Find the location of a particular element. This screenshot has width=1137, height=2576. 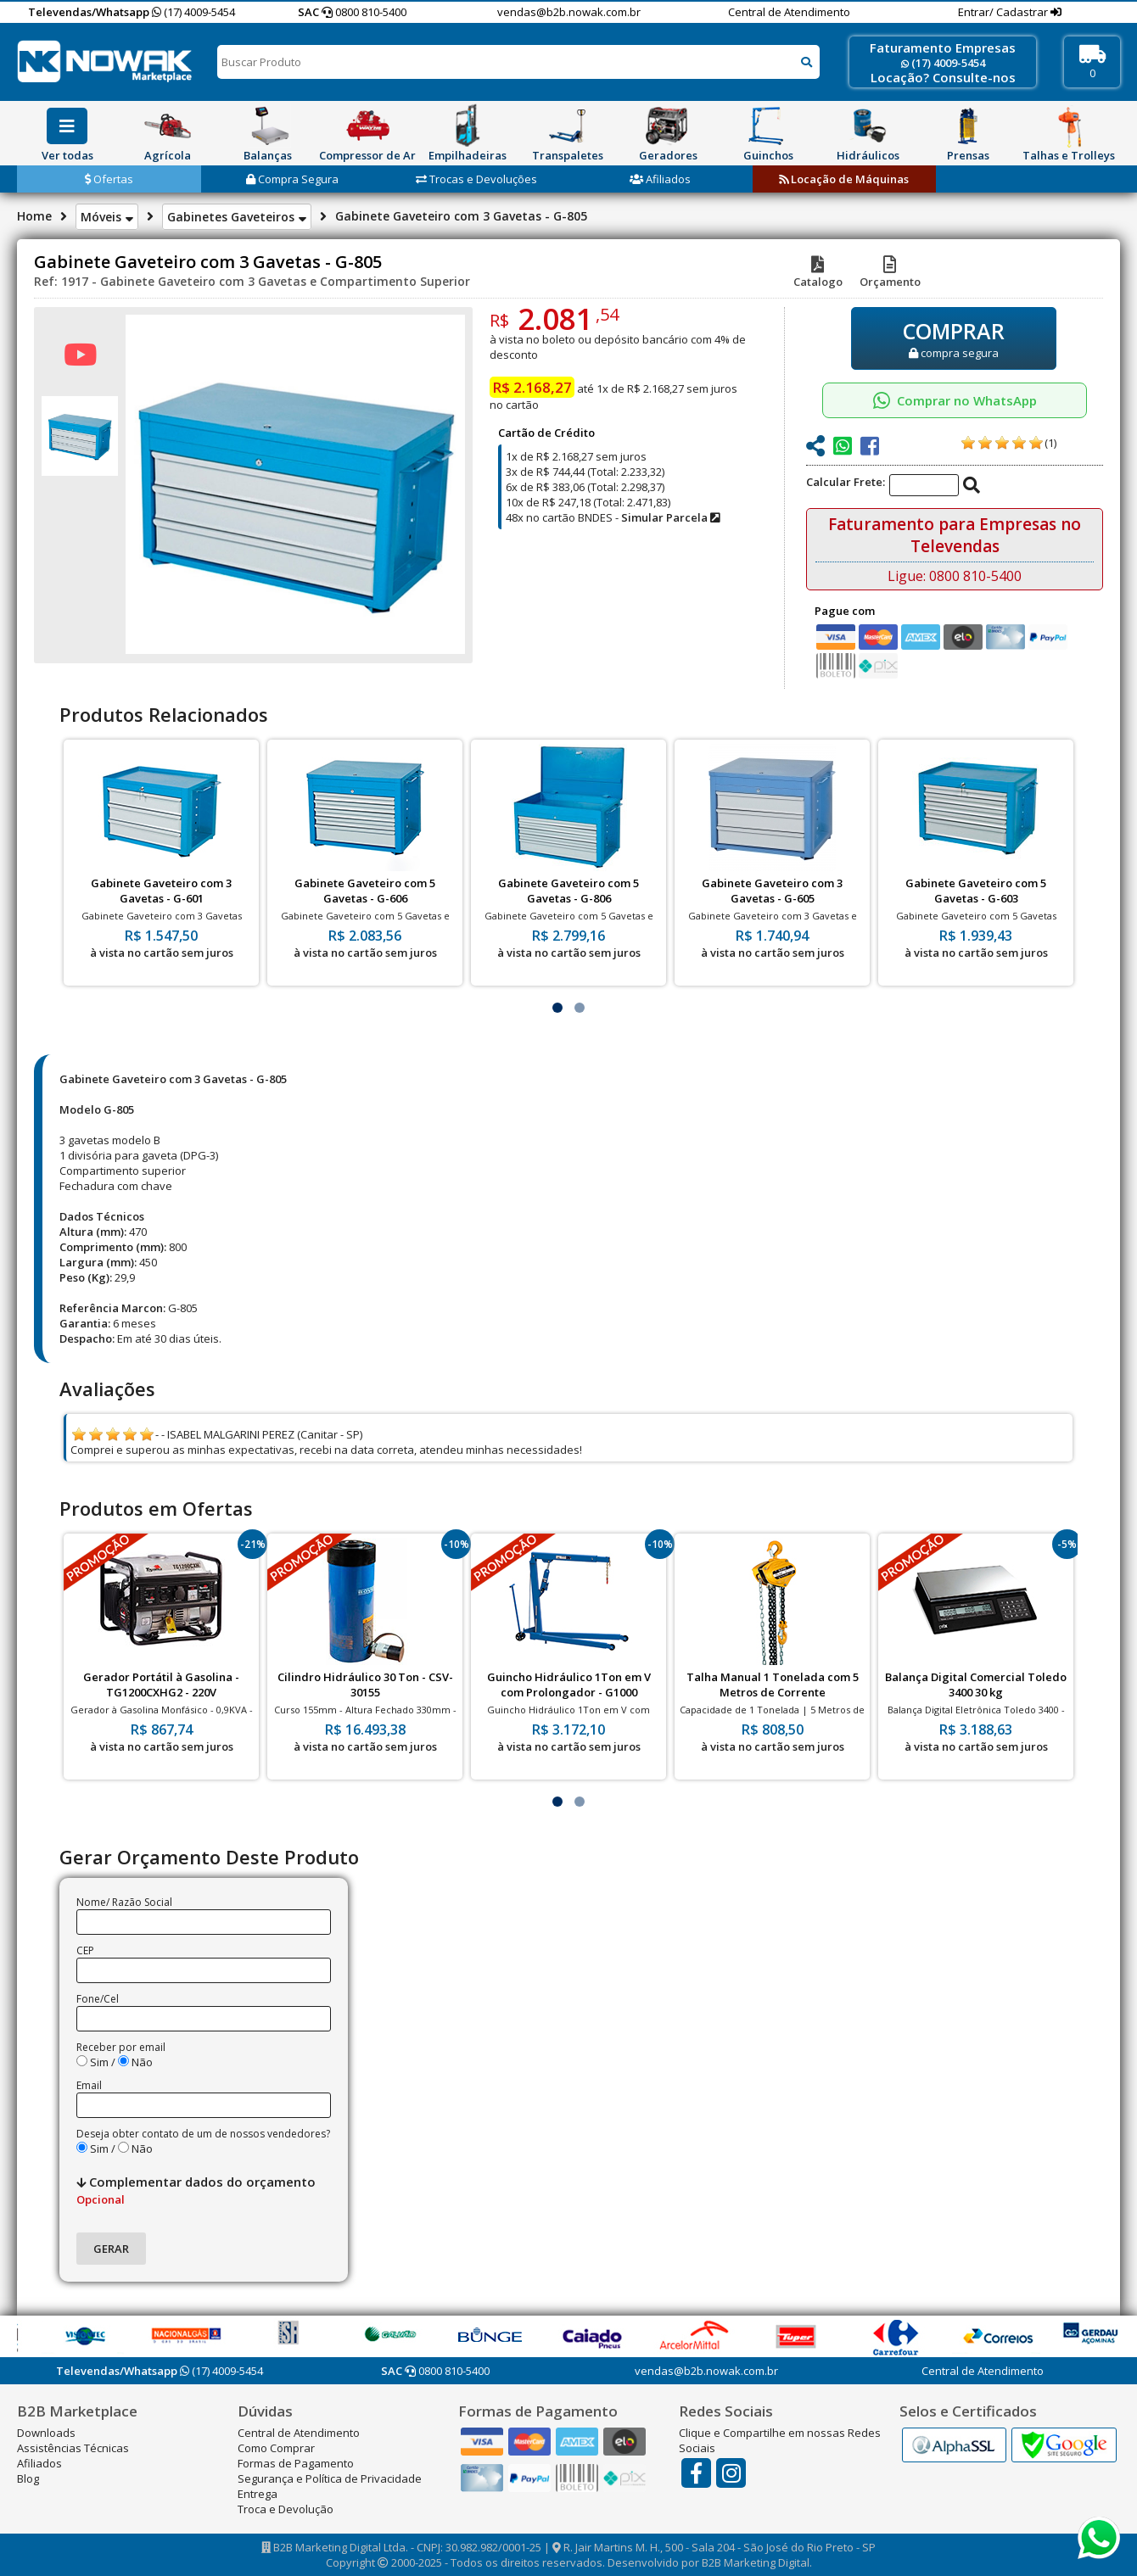

(17) 4009-5454 is located at coordinates (193, 12).